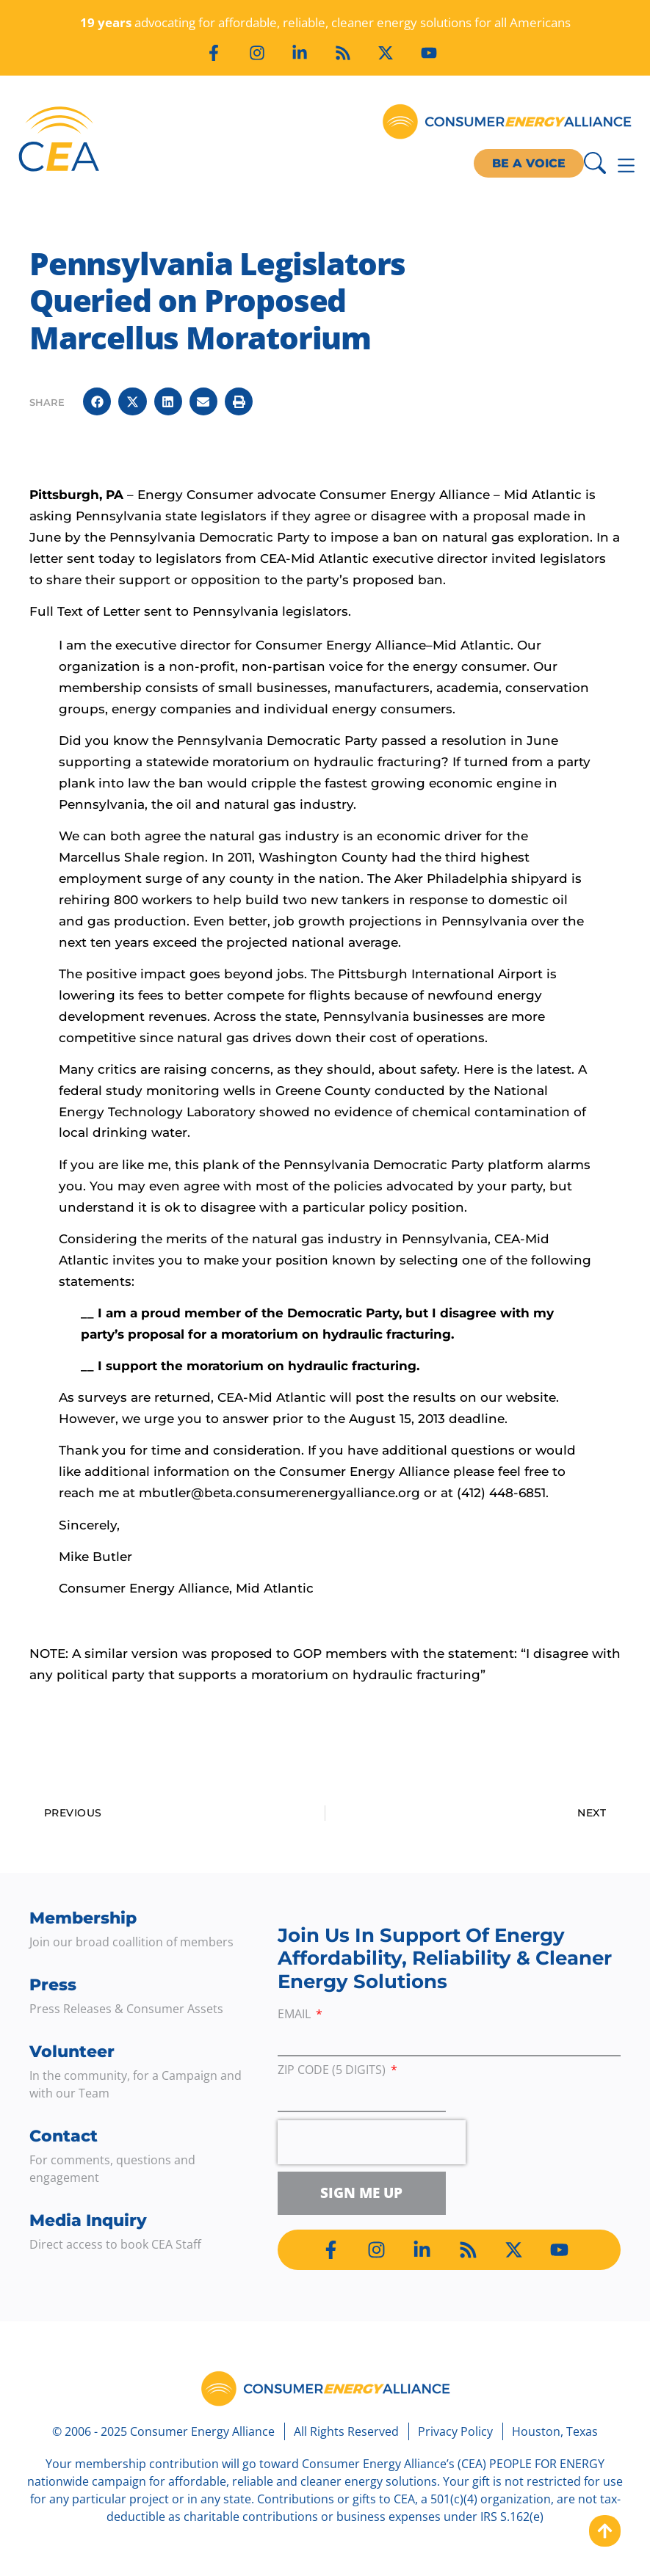 This screenshot has width=650, height=2576. What do you see at coordinates (626, 165) in the screenshot?
I see `[Menu Toggle]` at bounding box center [626, 165].